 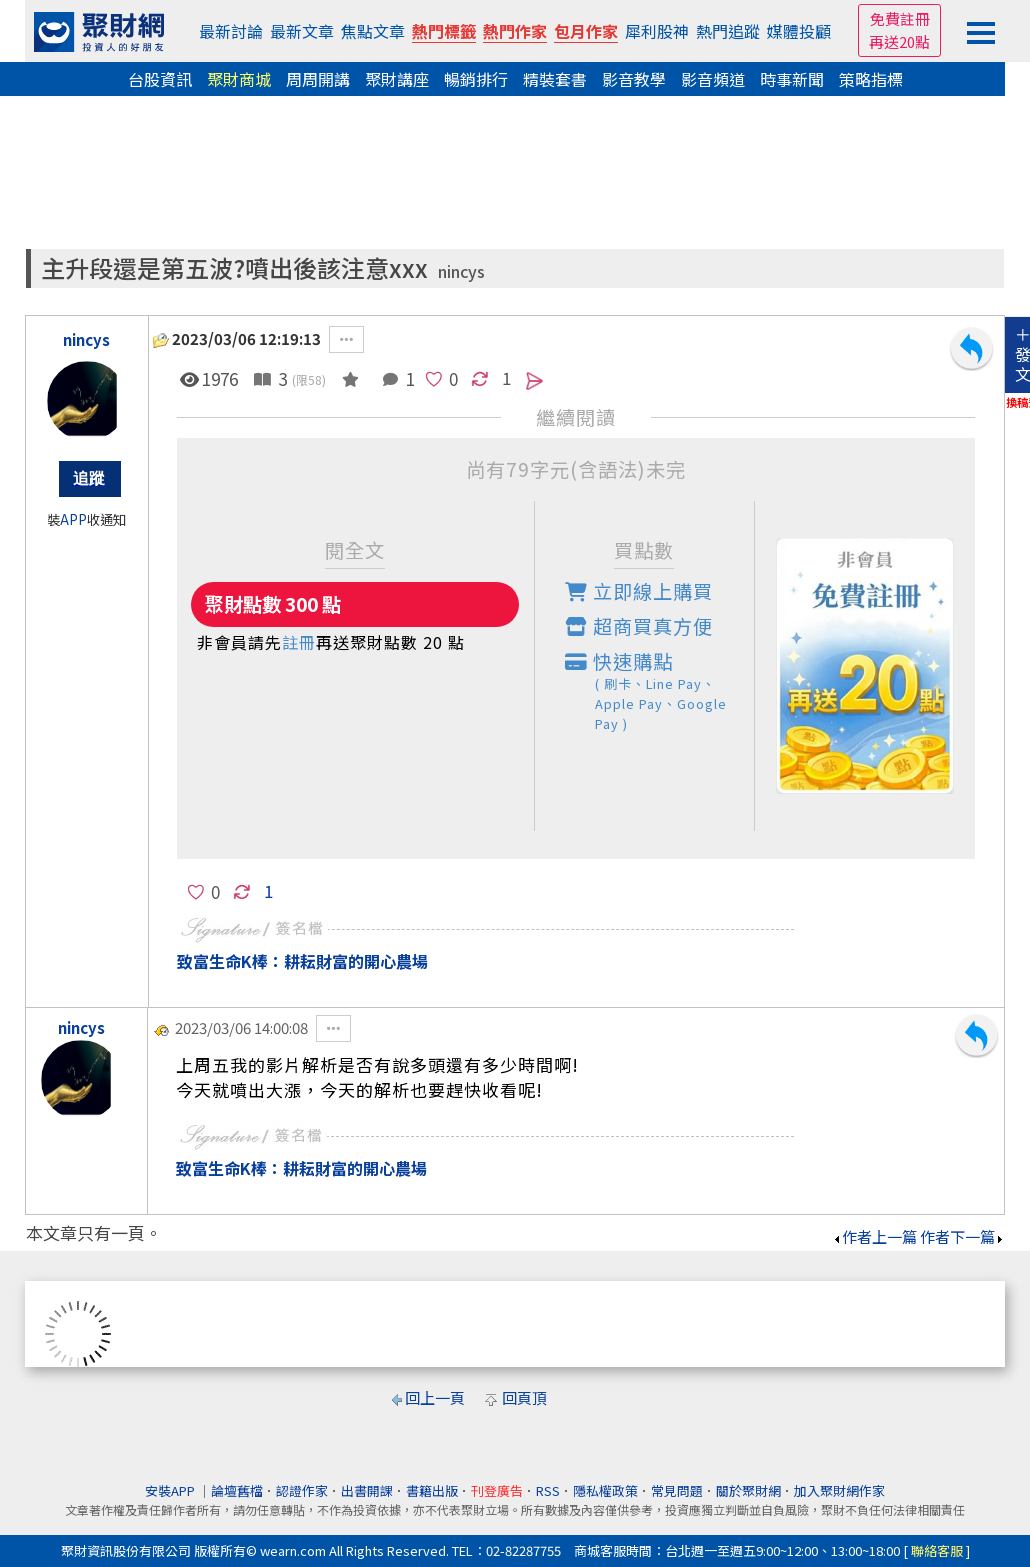 I want to click on 最新文章, so click(x=302, y=31).